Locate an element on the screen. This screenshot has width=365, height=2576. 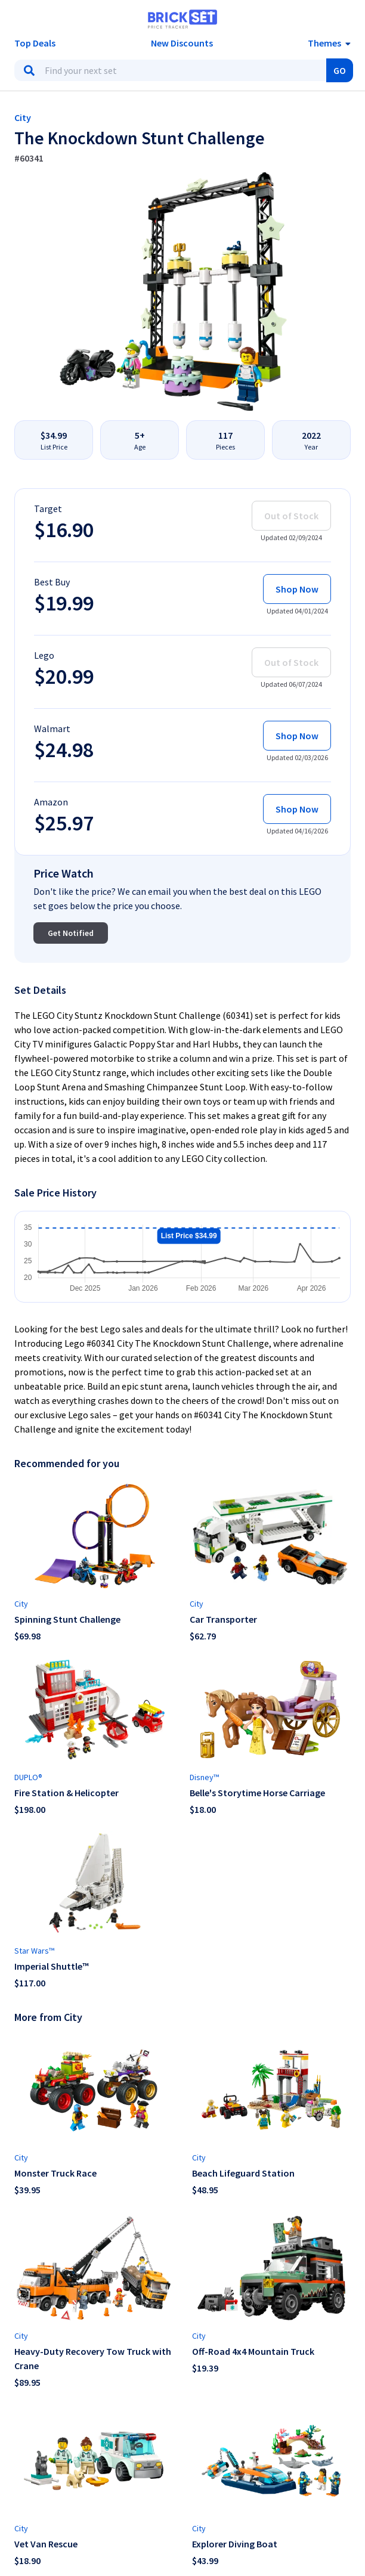
Vet Van Rescue is located at coordinates (46, 2544).